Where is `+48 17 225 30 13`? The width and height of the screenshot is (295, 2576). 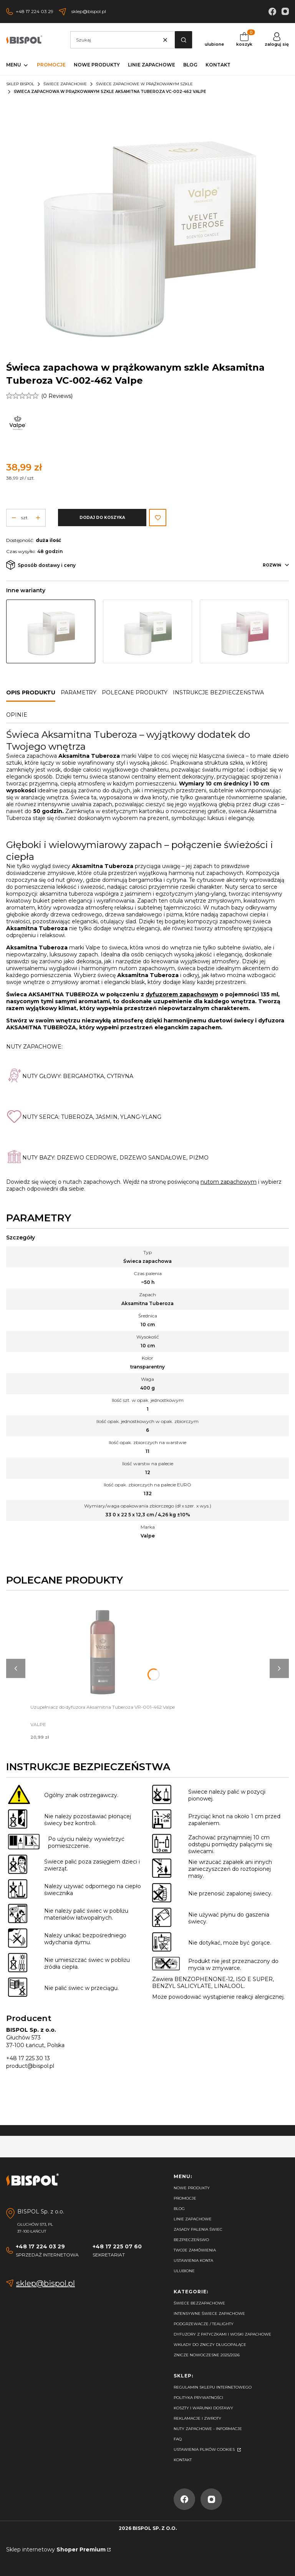 +48 17 225 30 13 is located at coordinates (28, 2058).